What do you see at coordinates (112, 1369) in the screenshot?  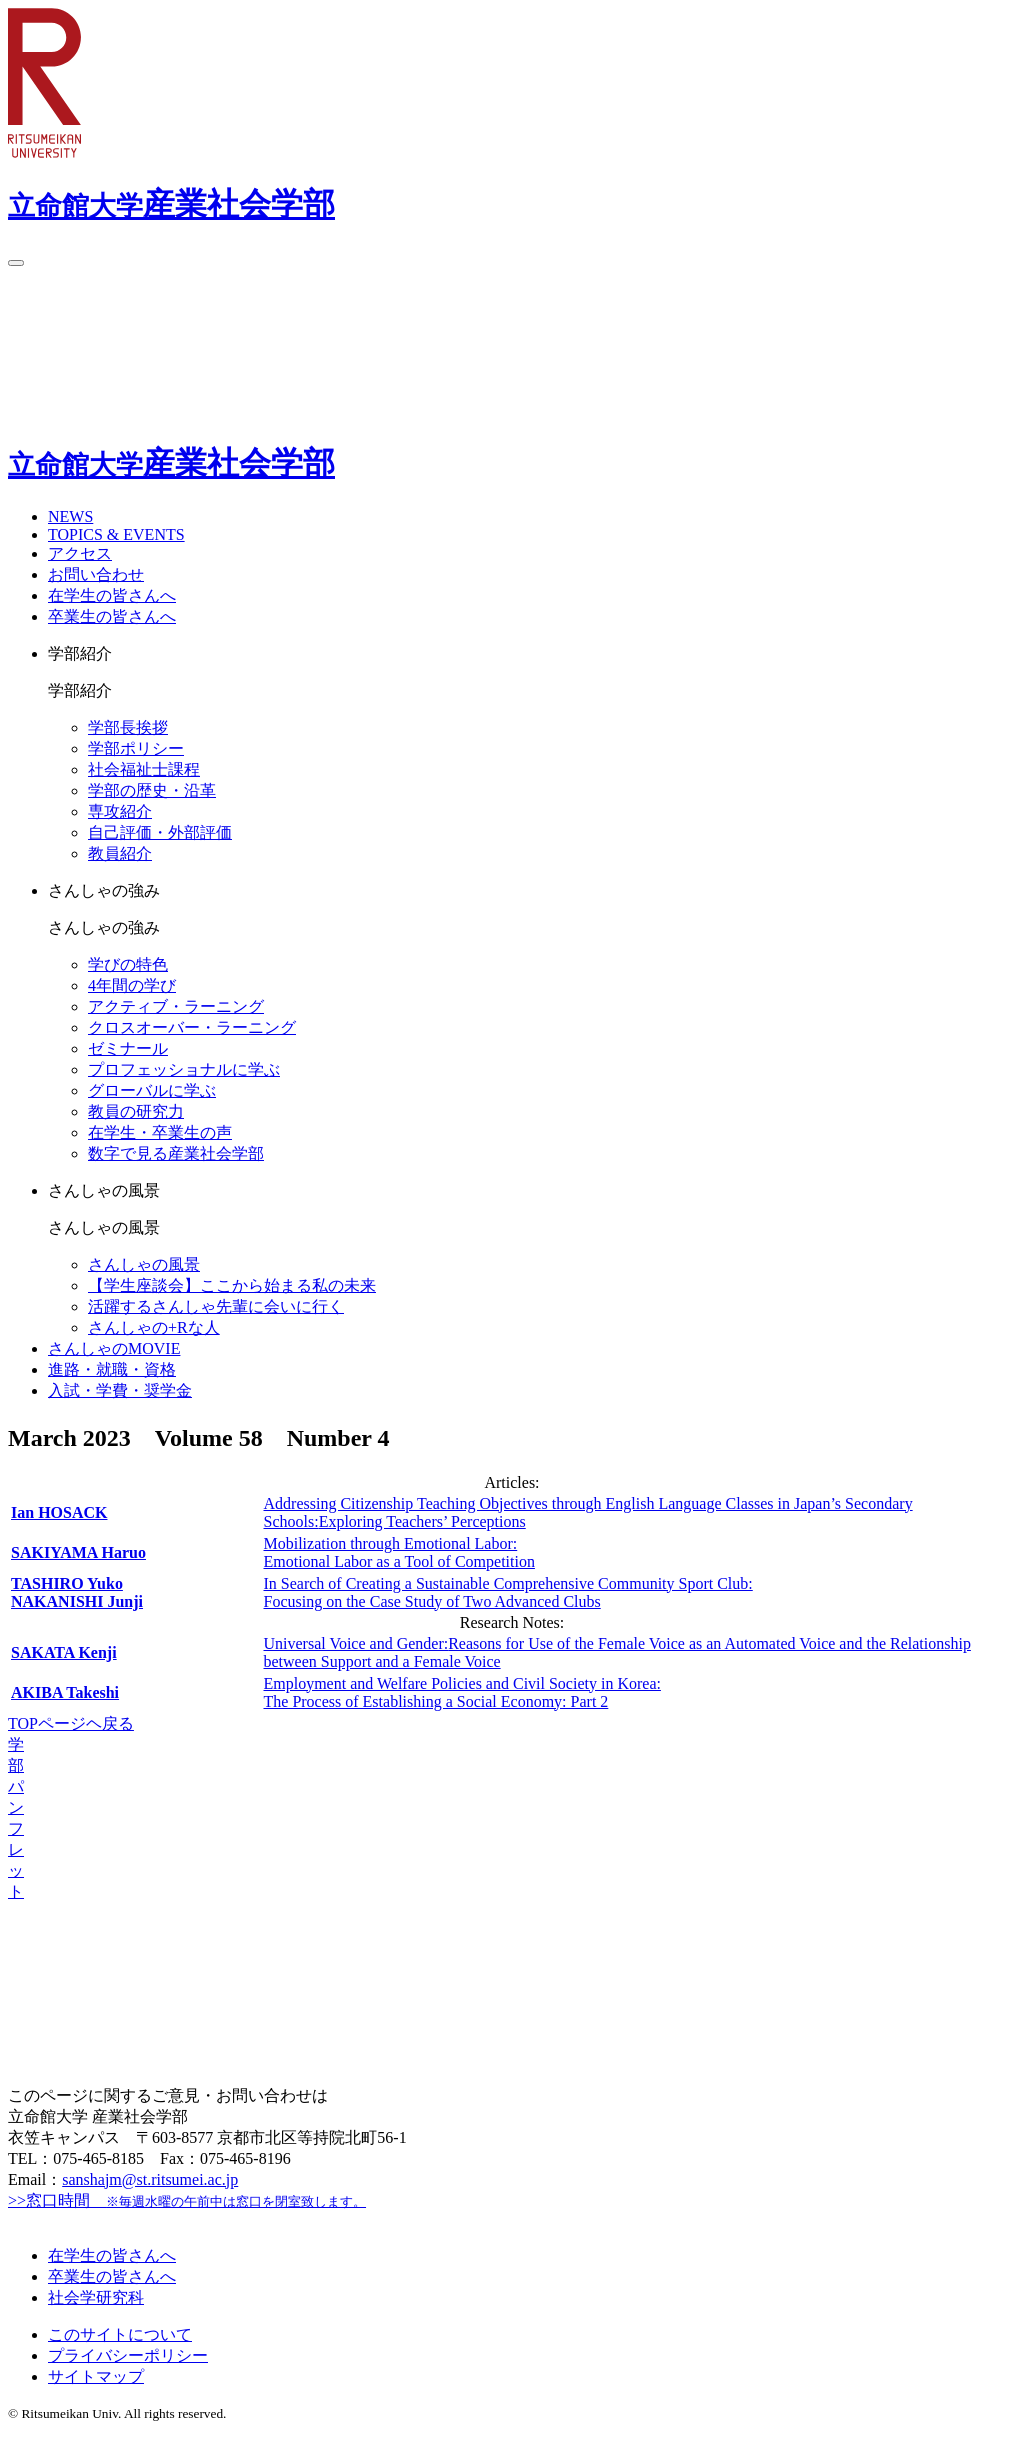 I see `進路・就職・資格` at bounding box center [112, 1369].